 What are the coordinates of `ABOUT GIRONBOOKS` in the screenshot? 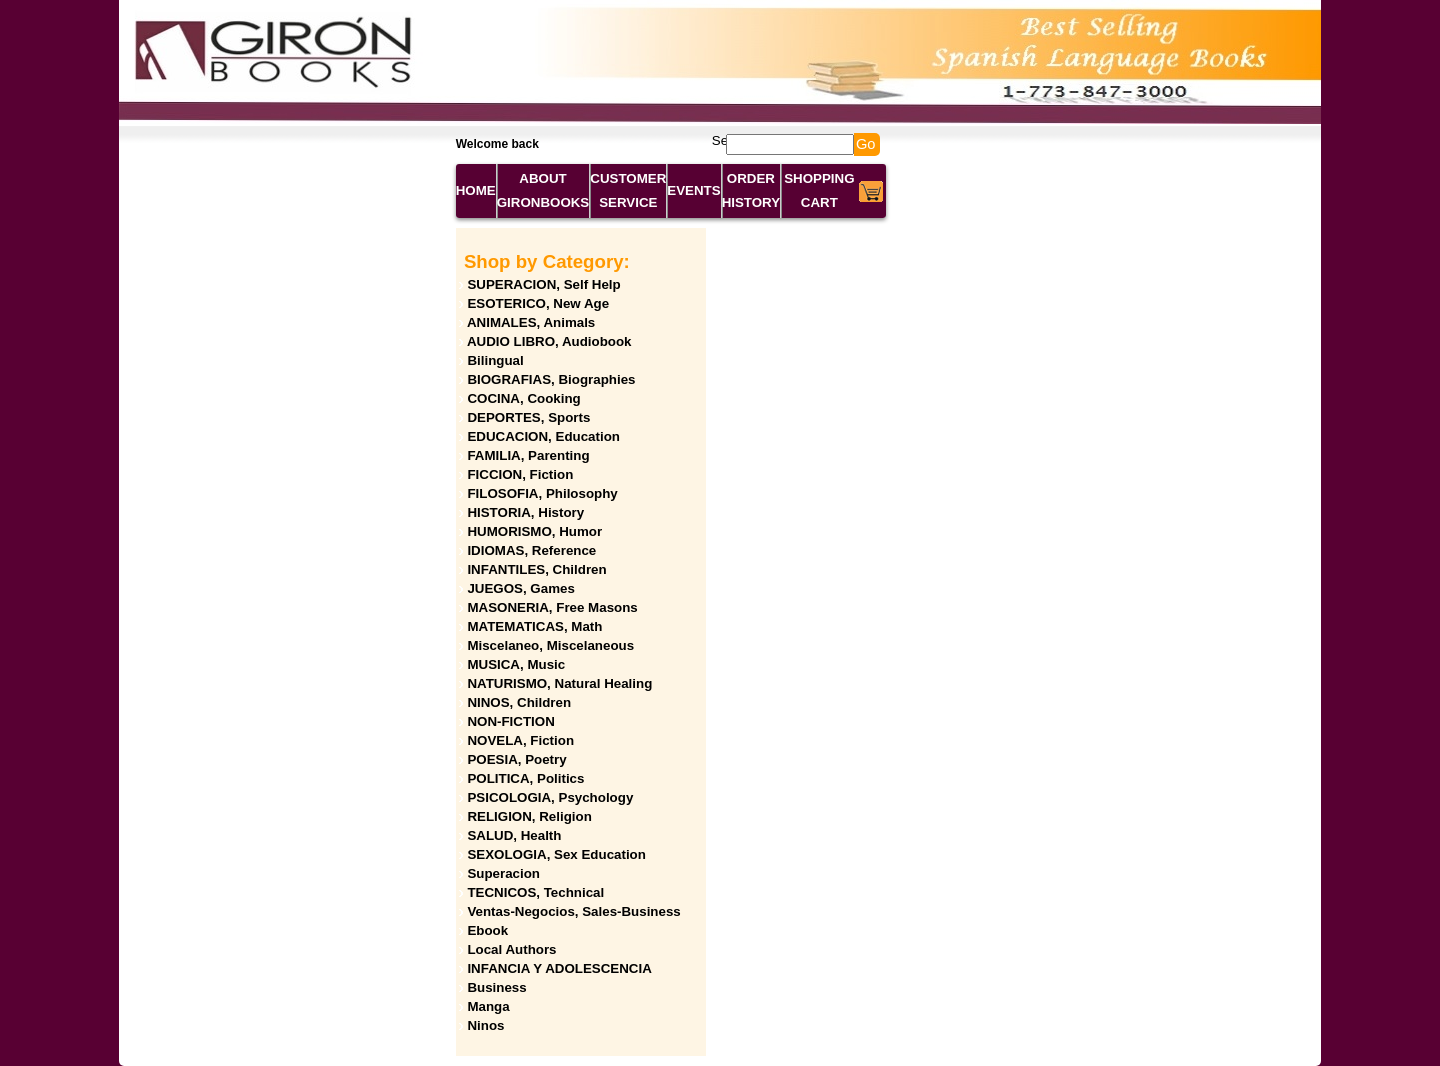 It's located at (543, 190).